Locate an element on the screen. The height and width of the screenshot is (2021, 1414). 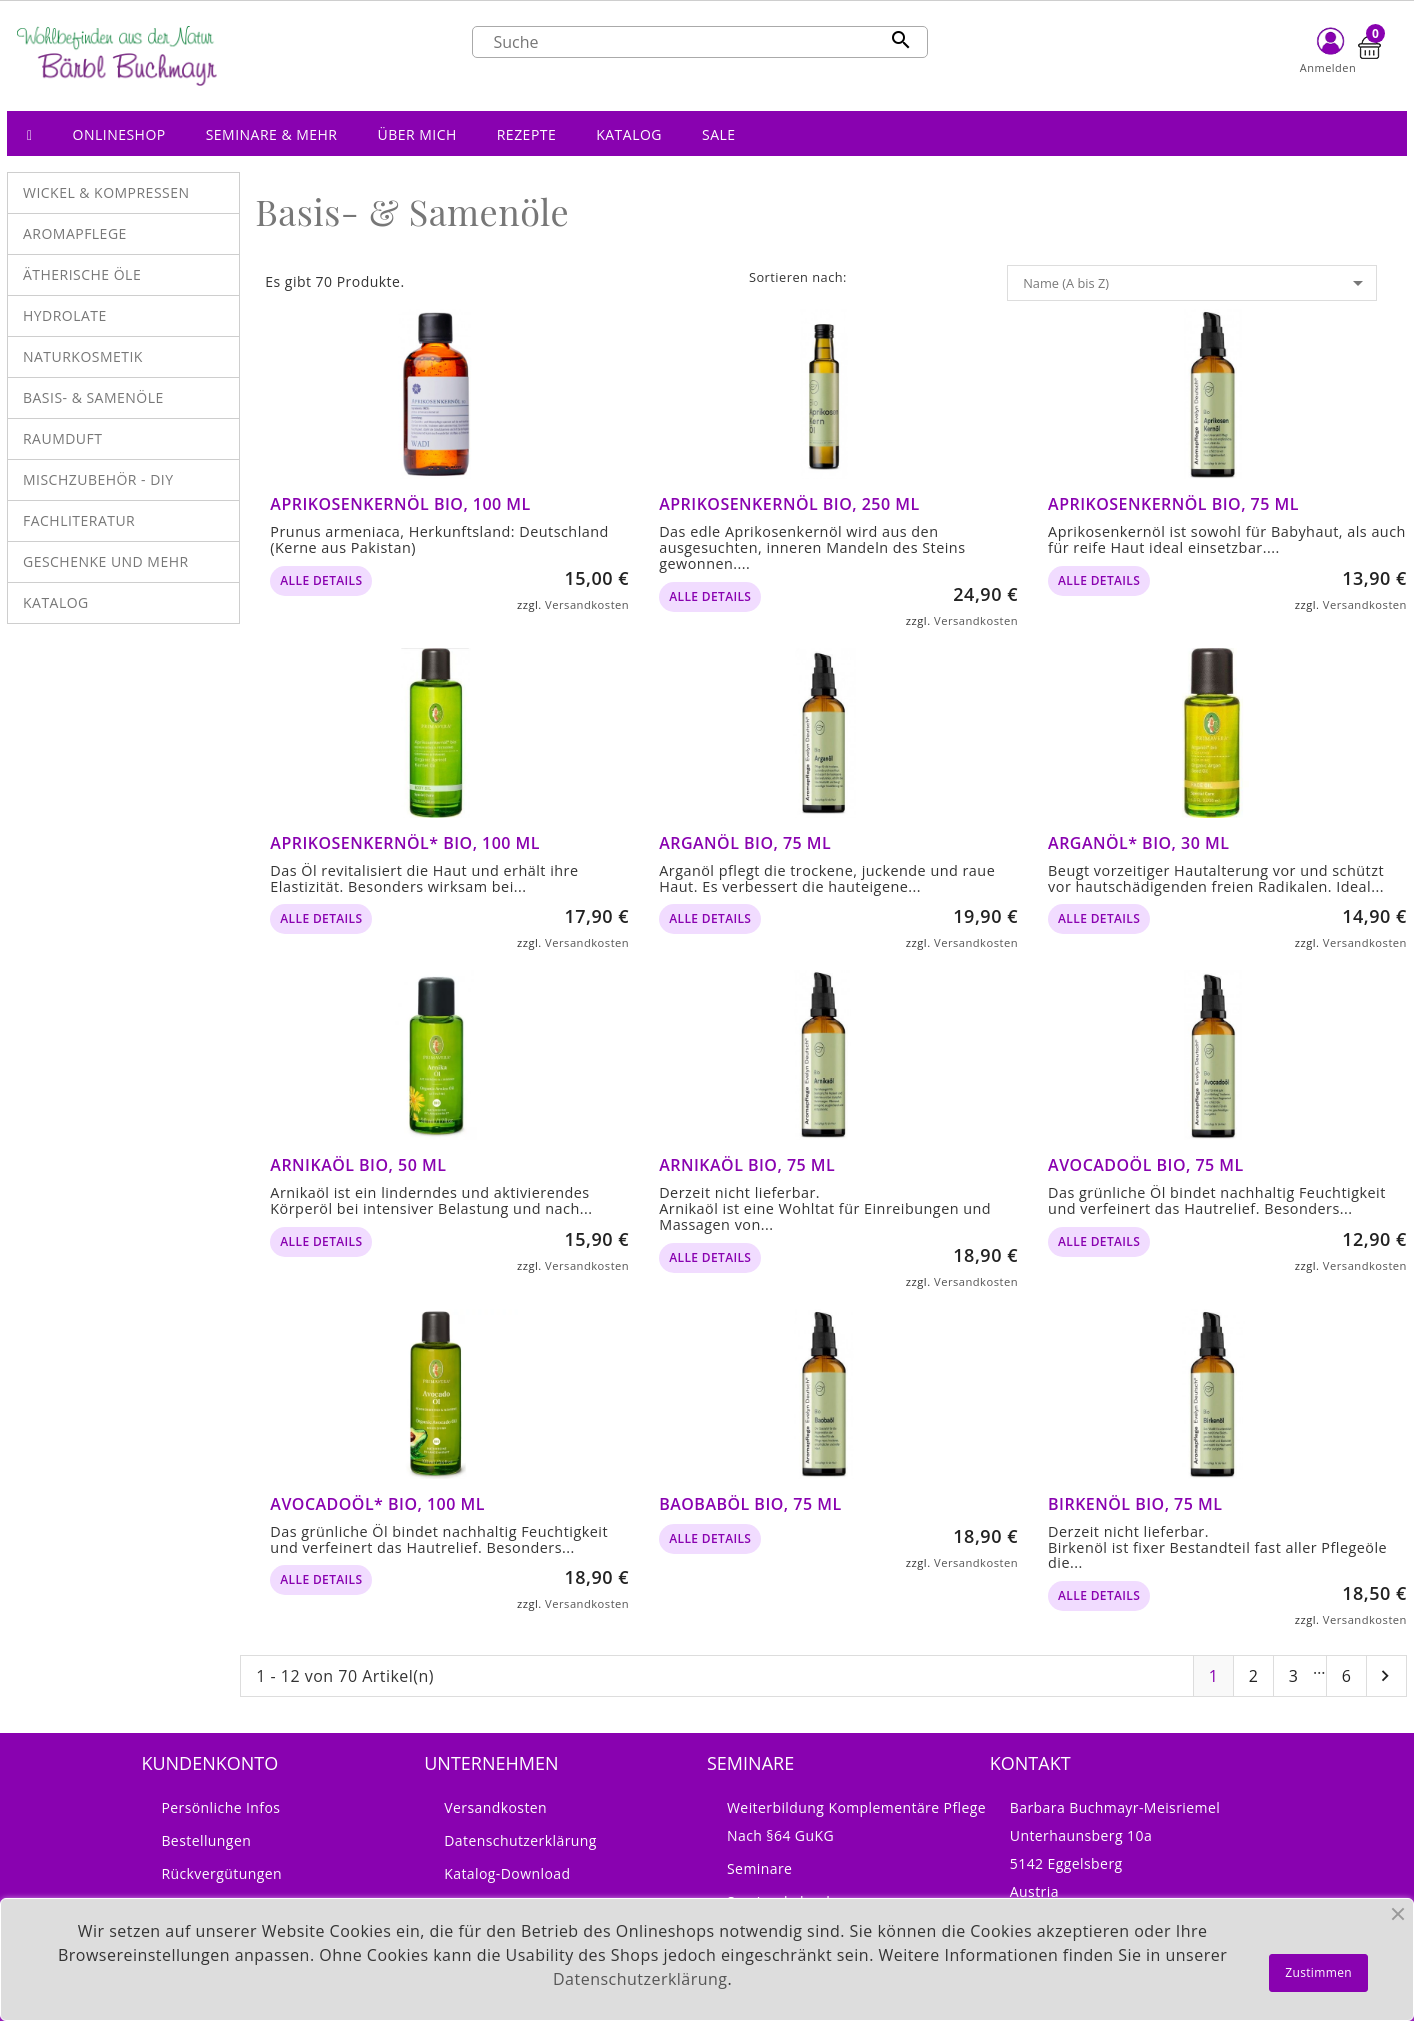
Aprikosenkernöl* bio, 100 ml is located at coordinates (405, 843).